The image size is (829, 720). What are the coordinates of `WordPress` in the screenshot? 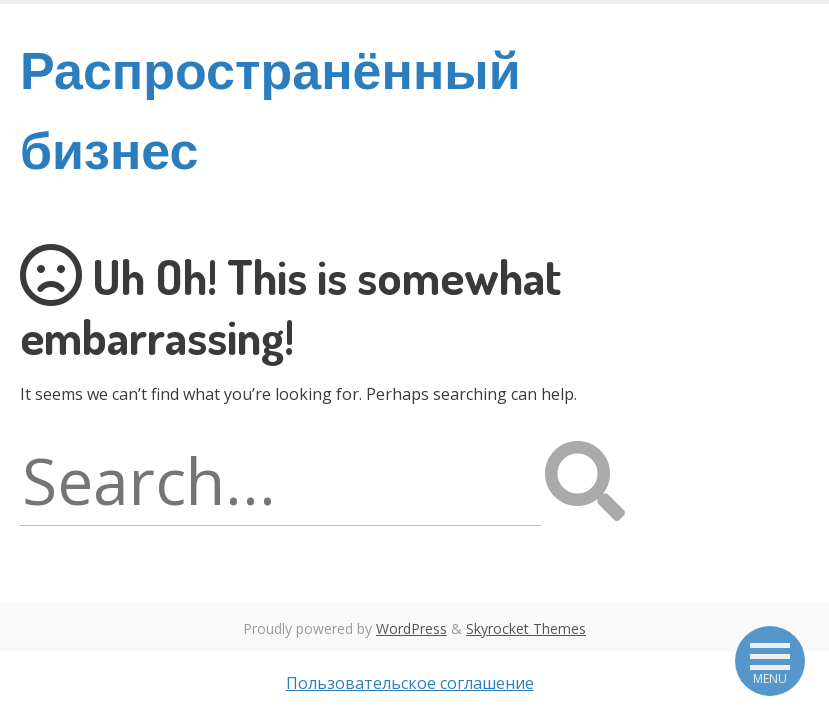 It's located at (411, 628).